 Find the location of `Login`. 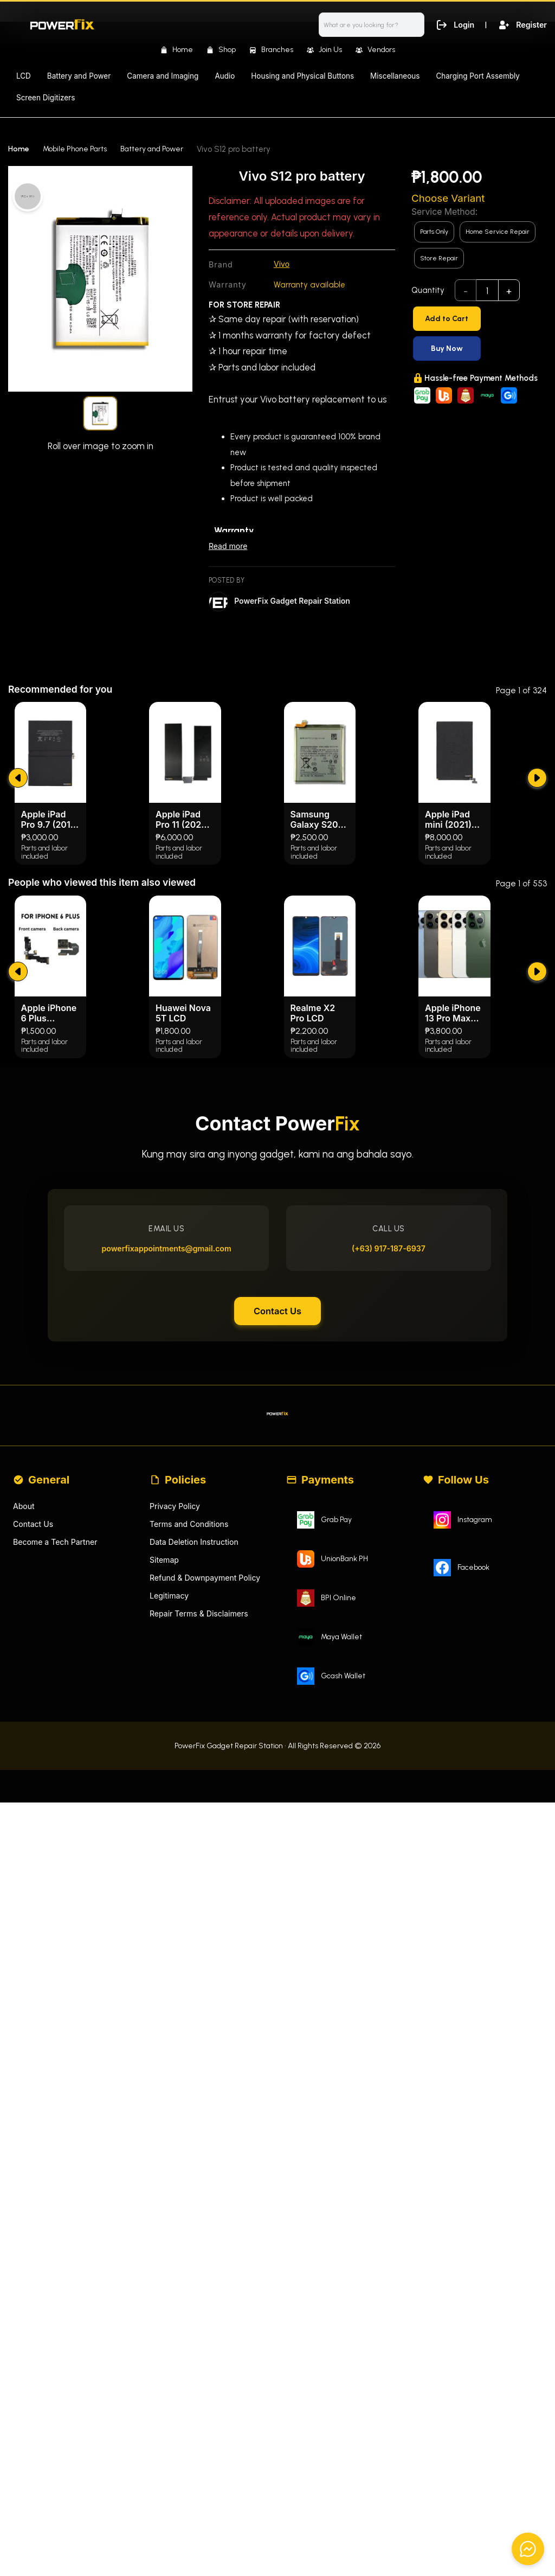

Login is located at coordinates (452, 23).